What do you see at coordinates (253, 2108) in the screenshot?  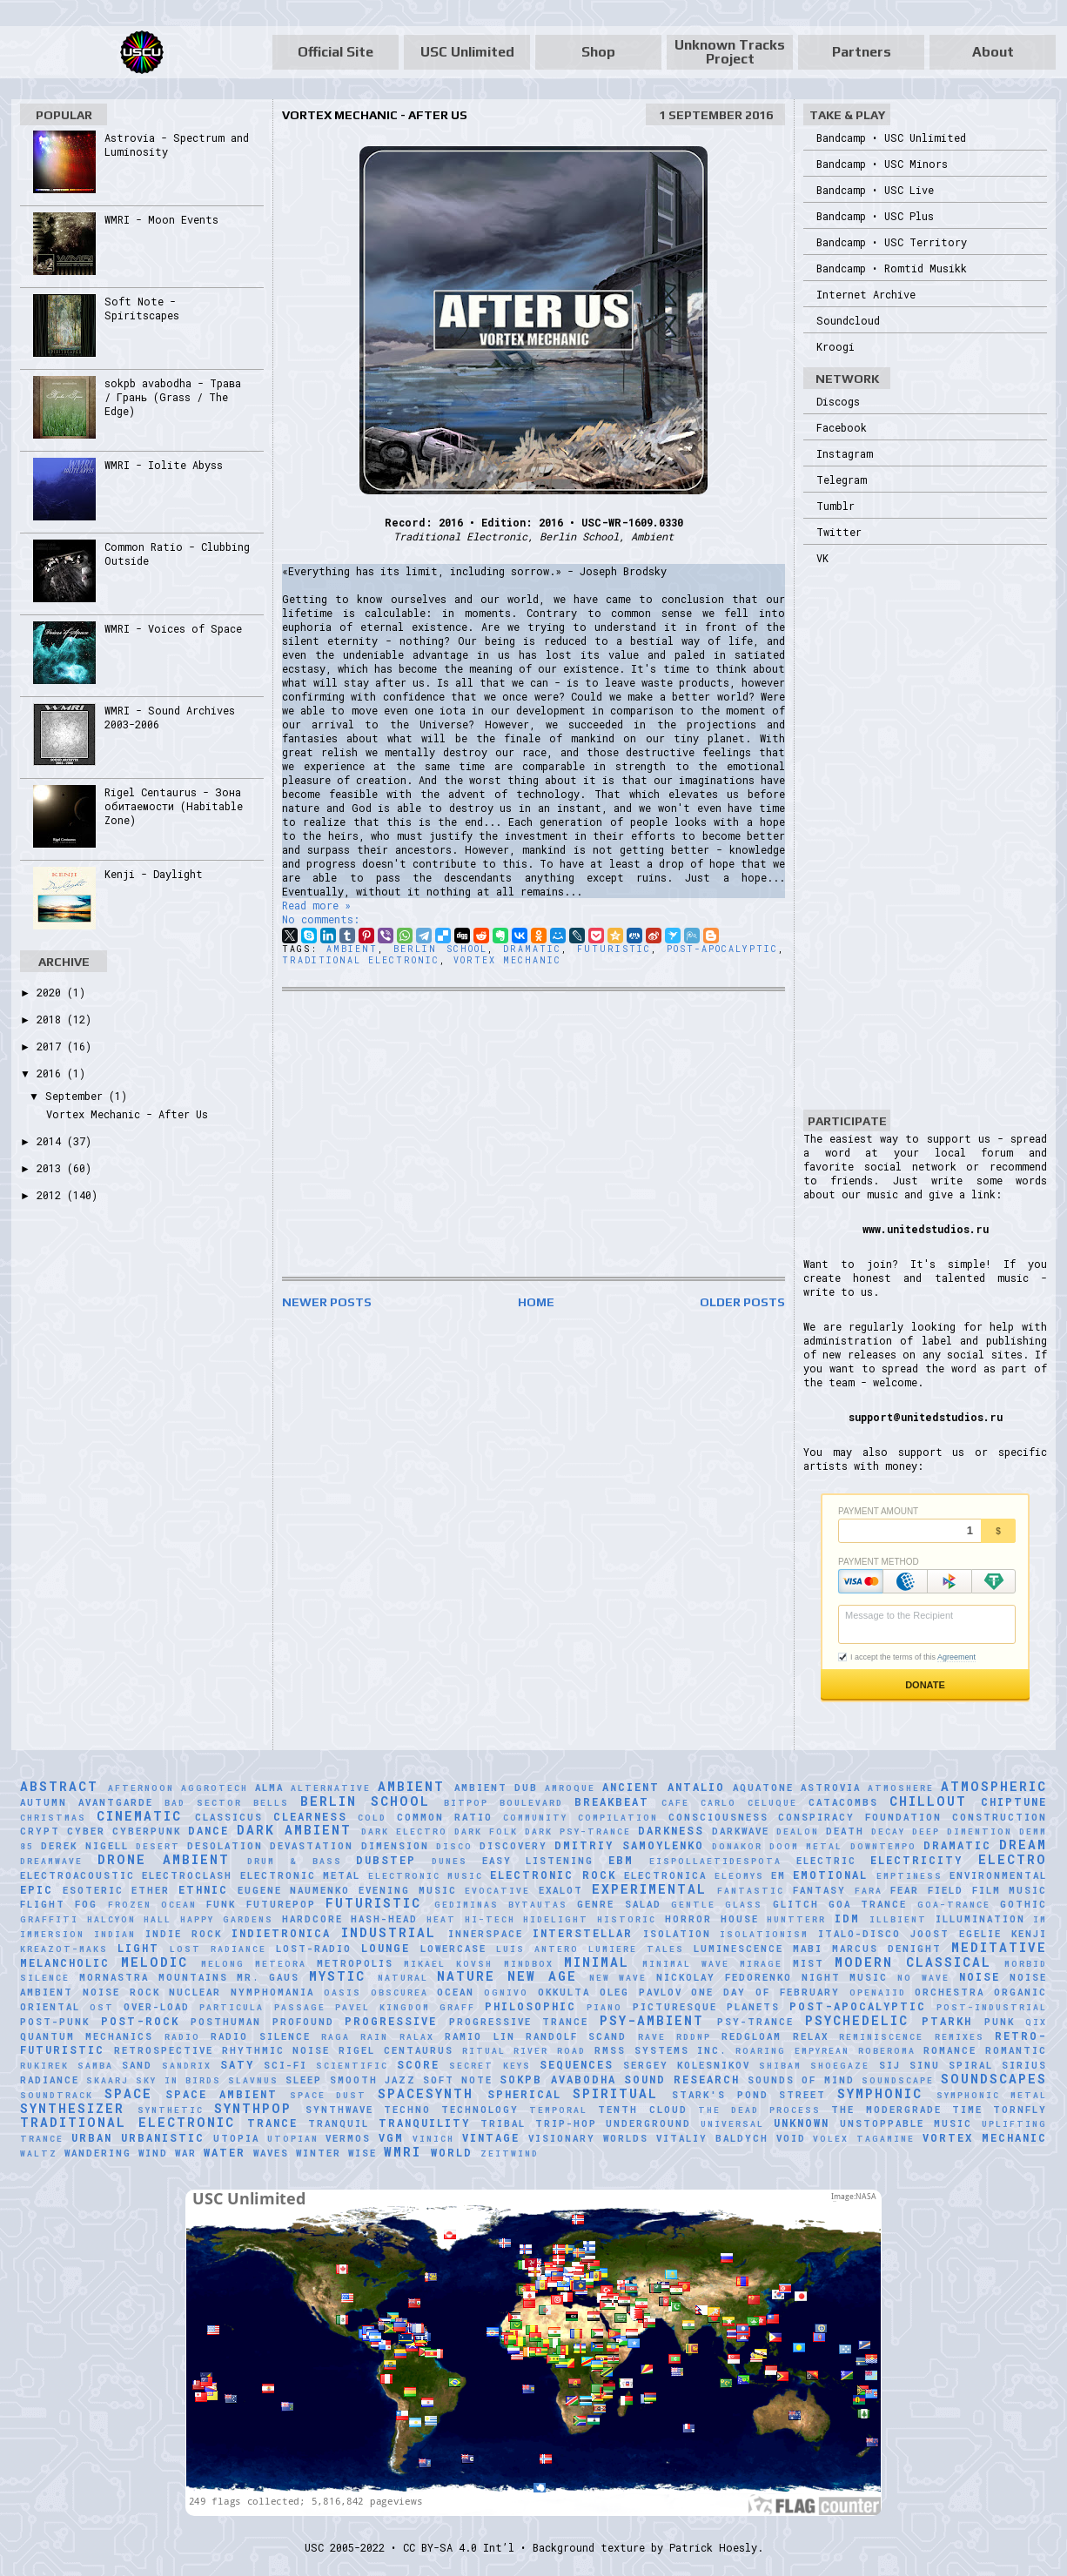 I see `Synthpop` at bounding box center [253, 2108].